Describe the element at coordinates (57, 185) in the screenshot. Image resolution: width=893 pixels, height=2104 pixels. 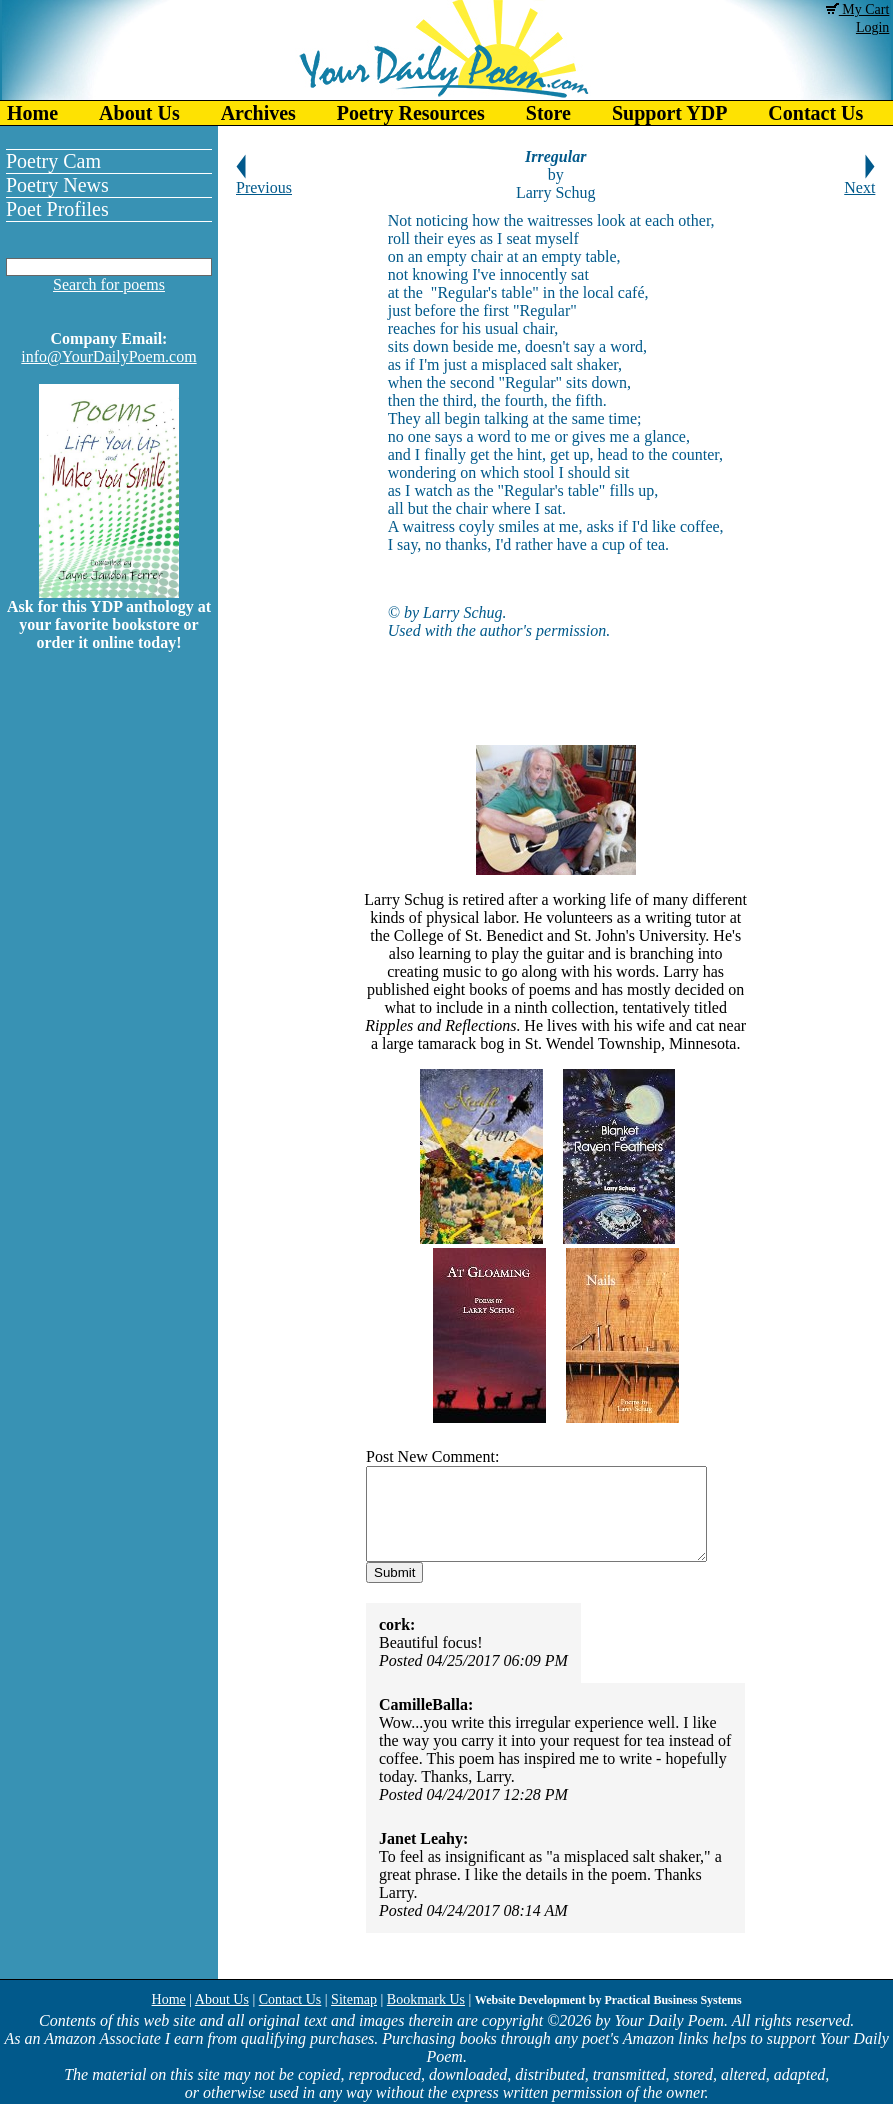
I see `Poetry News` at that location.